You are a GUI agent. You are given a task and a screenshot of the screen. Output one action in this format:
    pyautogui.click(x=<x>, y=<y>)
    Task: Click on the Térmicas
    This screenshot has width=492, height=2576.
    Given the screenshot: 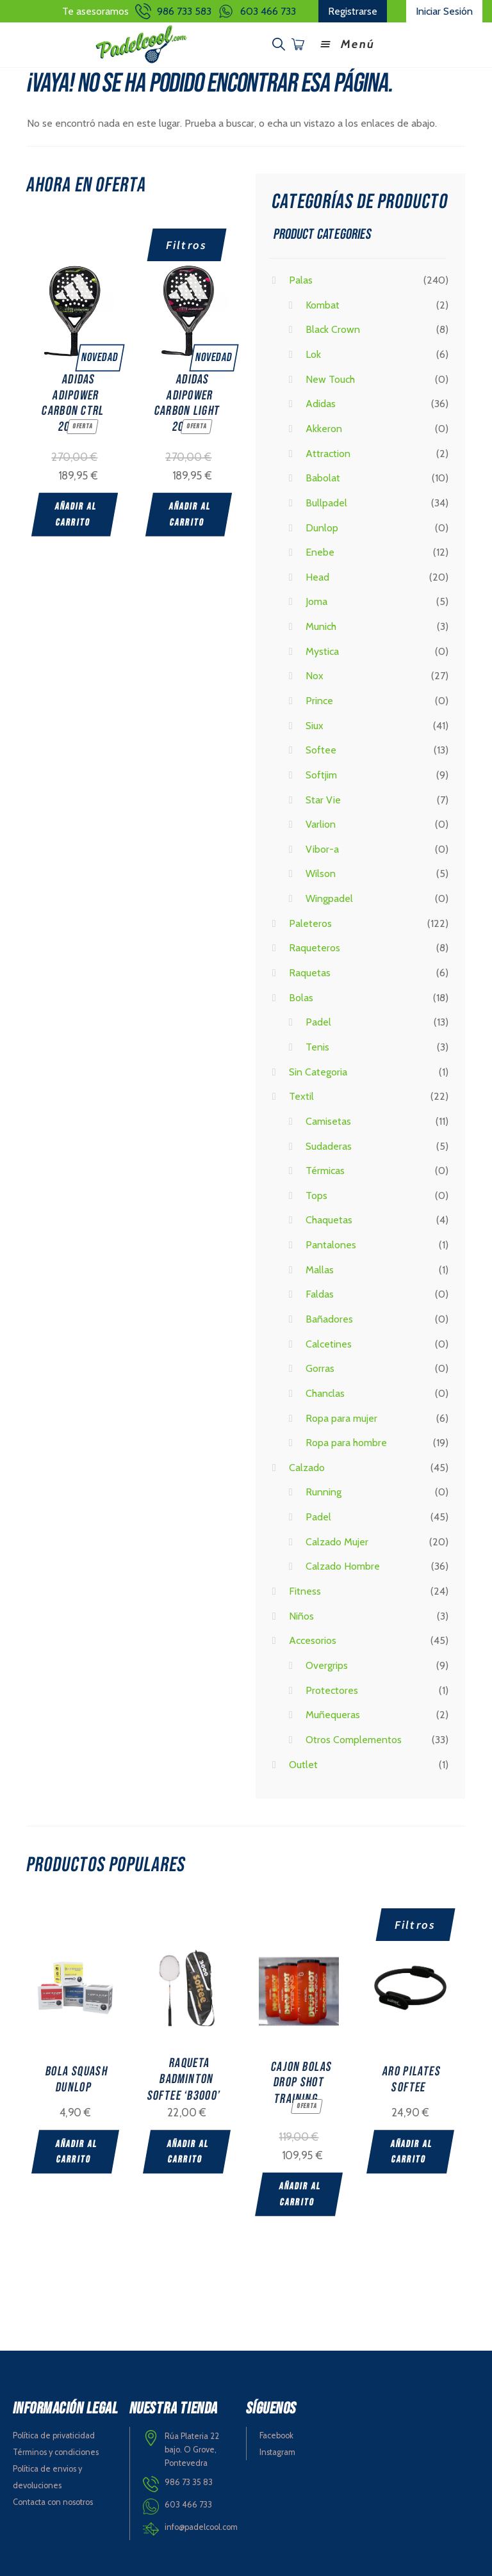 What is the action you would take?
    pyautogui.click(x=325, y=1169)
    